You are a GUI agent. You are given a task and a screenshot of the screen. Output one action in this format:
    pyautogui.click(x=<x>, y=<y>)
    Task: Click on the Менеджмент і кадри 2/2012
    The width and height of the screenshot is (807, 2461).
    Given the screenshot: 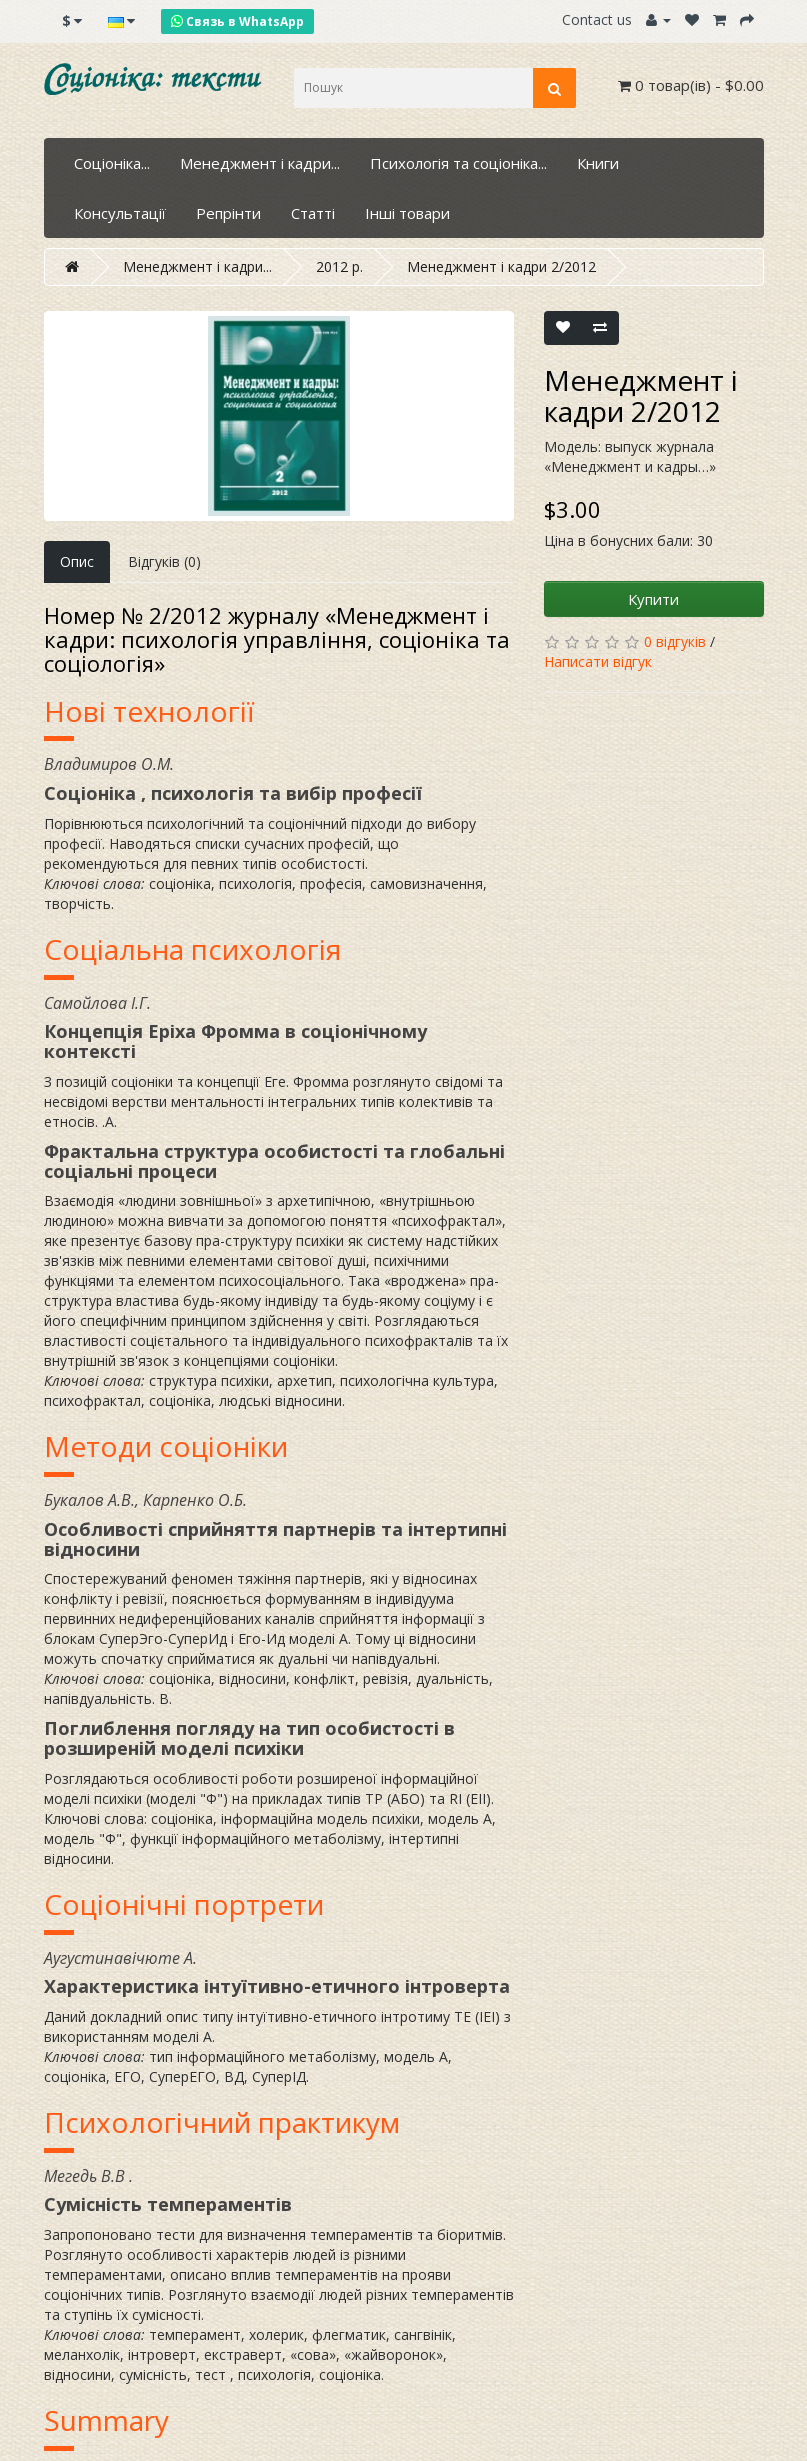 What is the action you would take?
    pyautogui.click(x=501, y=266)
    